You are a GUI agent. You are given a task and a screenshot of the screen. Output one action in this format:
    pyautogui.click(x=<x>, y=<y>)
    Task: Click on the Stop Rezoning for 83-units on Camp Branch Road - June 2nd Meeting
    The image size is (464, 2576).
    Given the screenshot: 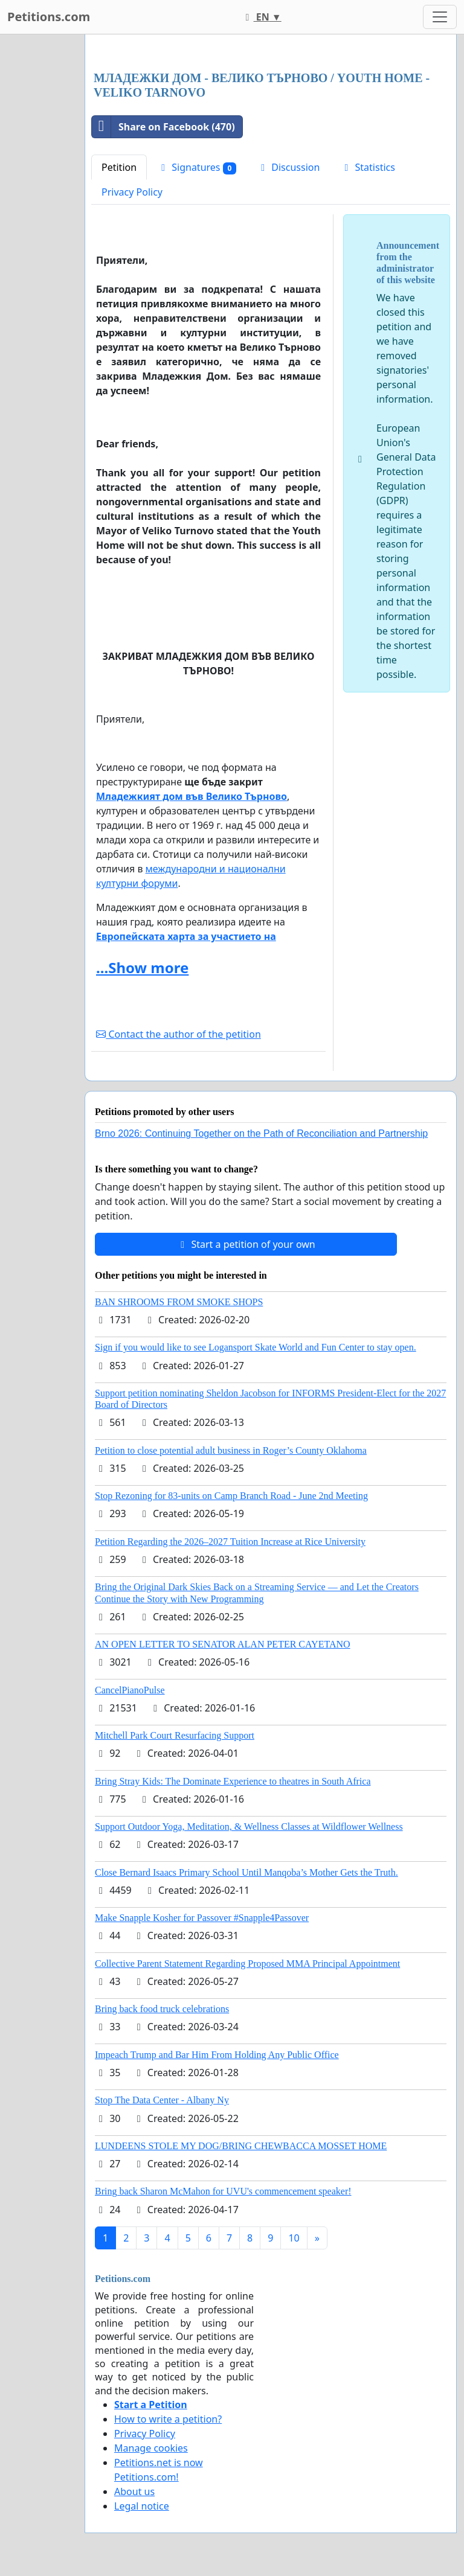 What is the action you would take?
    pyautogui.click(x=231, y=1496)
    